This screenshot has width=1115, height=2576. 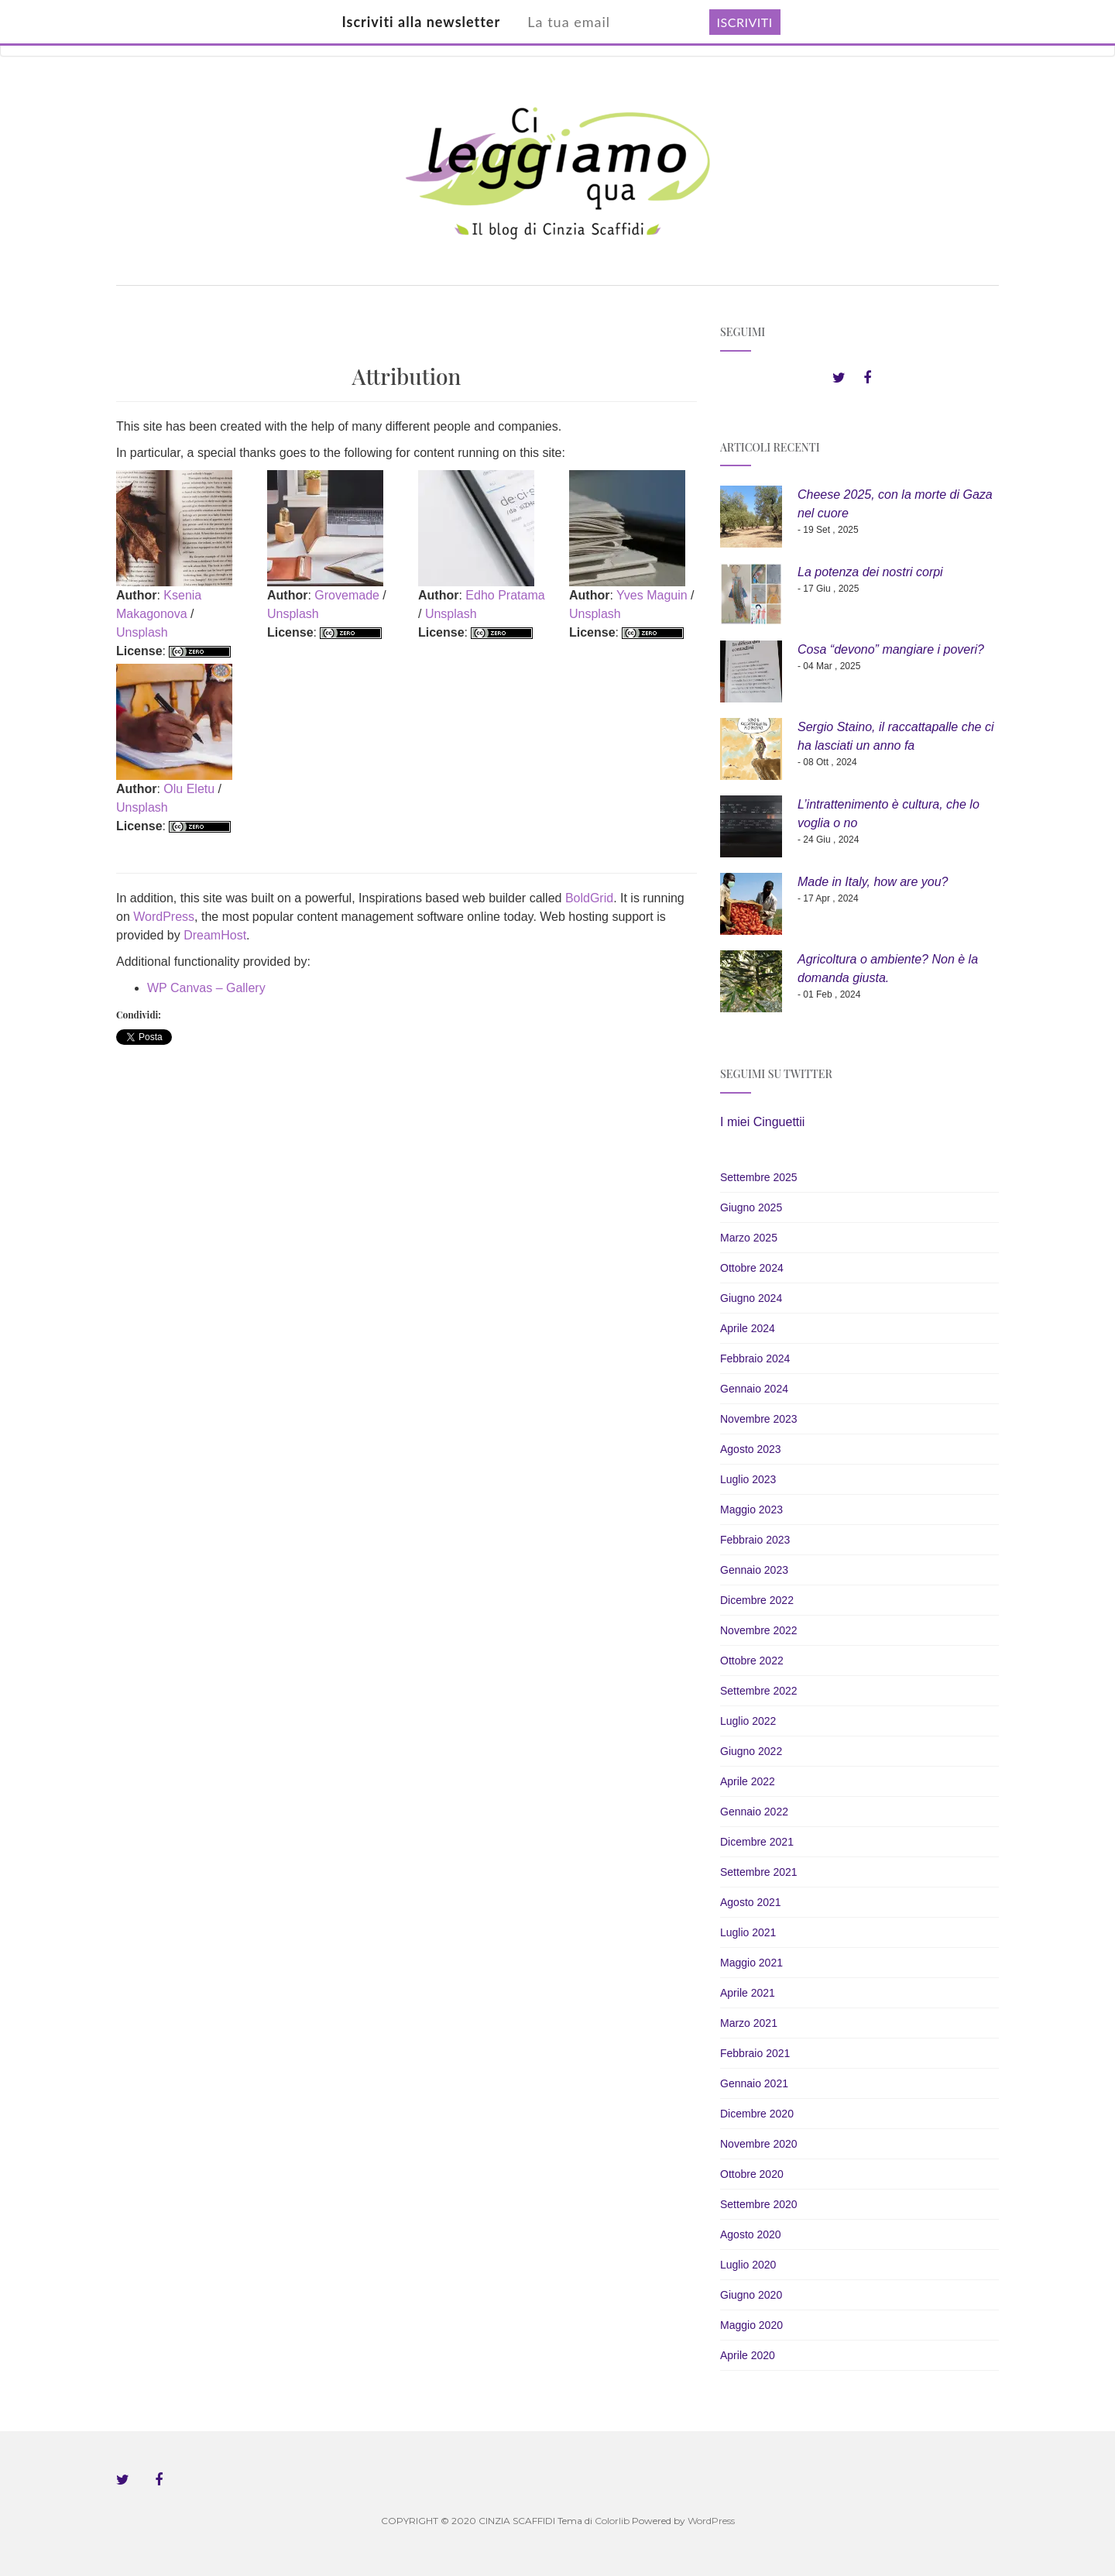 What do you see at coordinates (751, 1298) in the screenshot?
I see `Giugno 2024` at bounding box center [751, 1298].